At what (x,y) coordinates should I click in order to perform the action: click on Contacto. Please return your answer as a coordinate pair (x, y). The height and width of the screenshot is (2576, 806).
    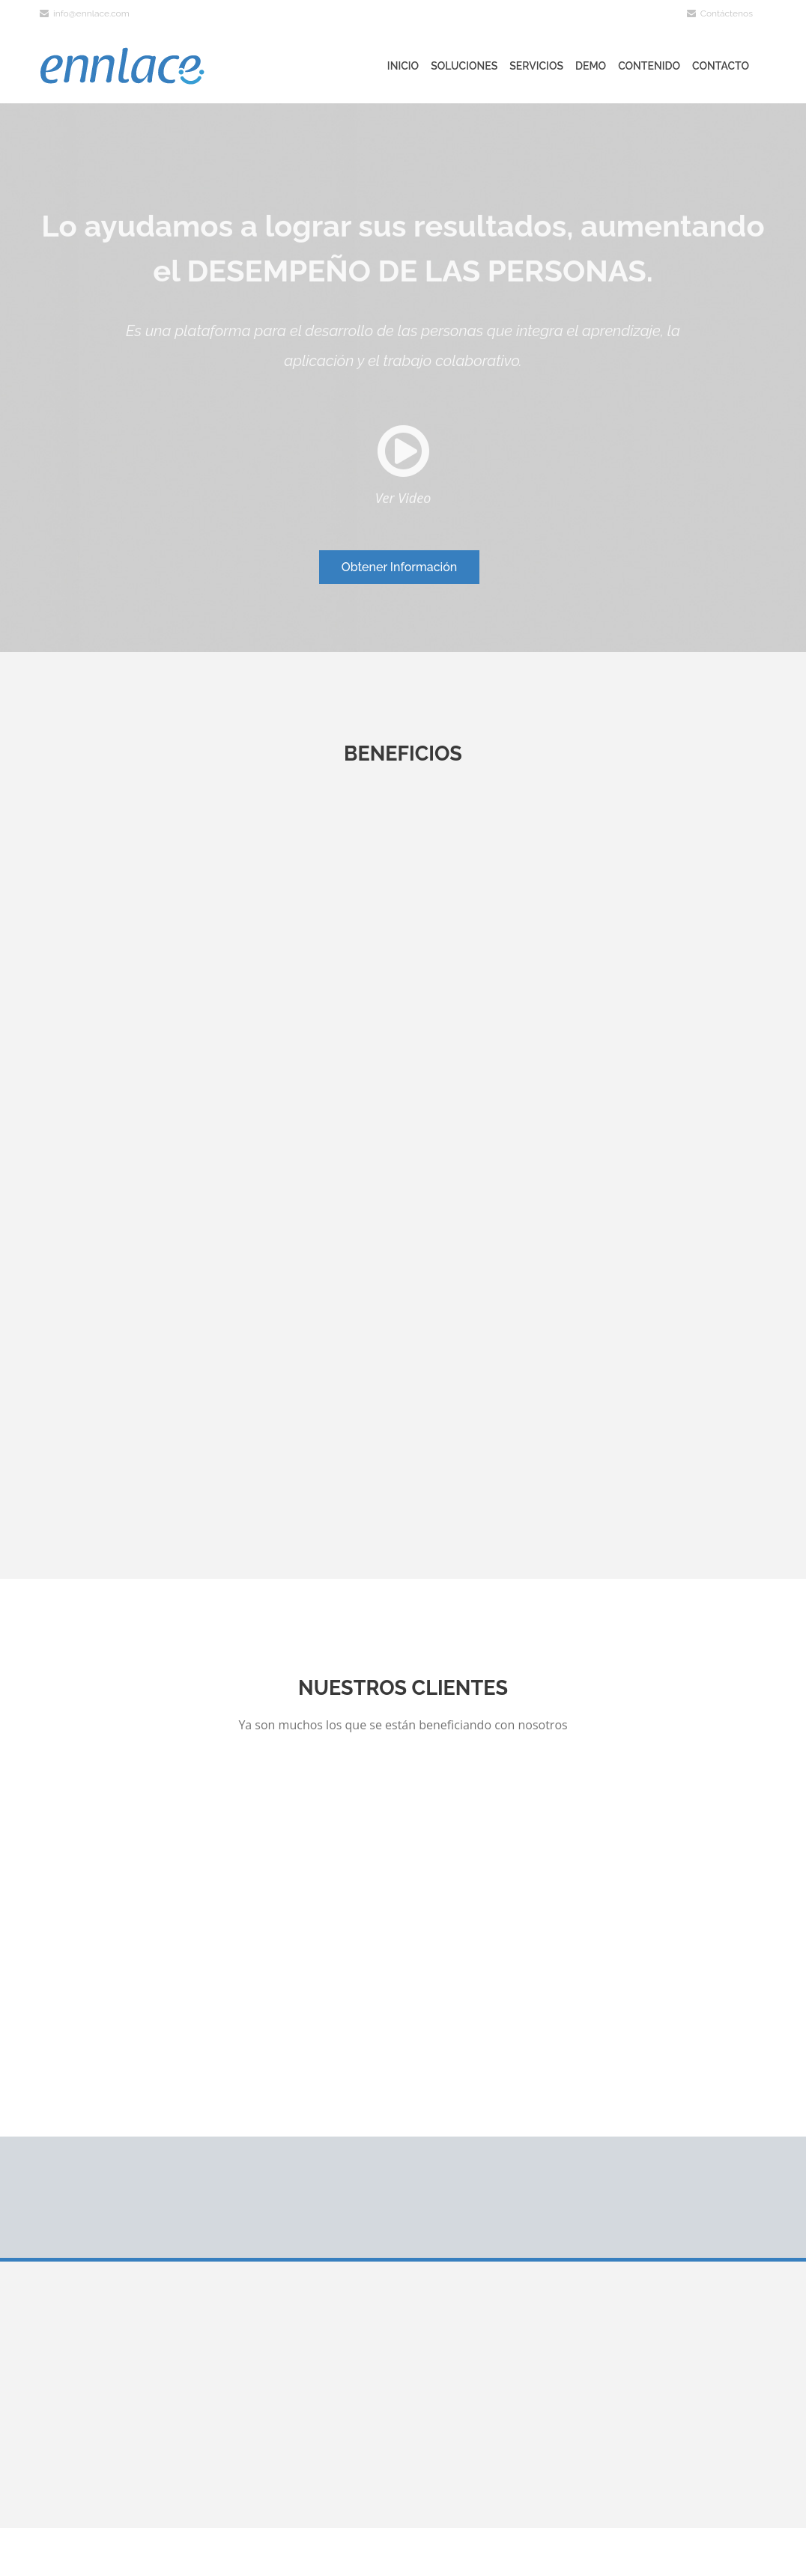
    Looking at the image, I should click on (720, 66).